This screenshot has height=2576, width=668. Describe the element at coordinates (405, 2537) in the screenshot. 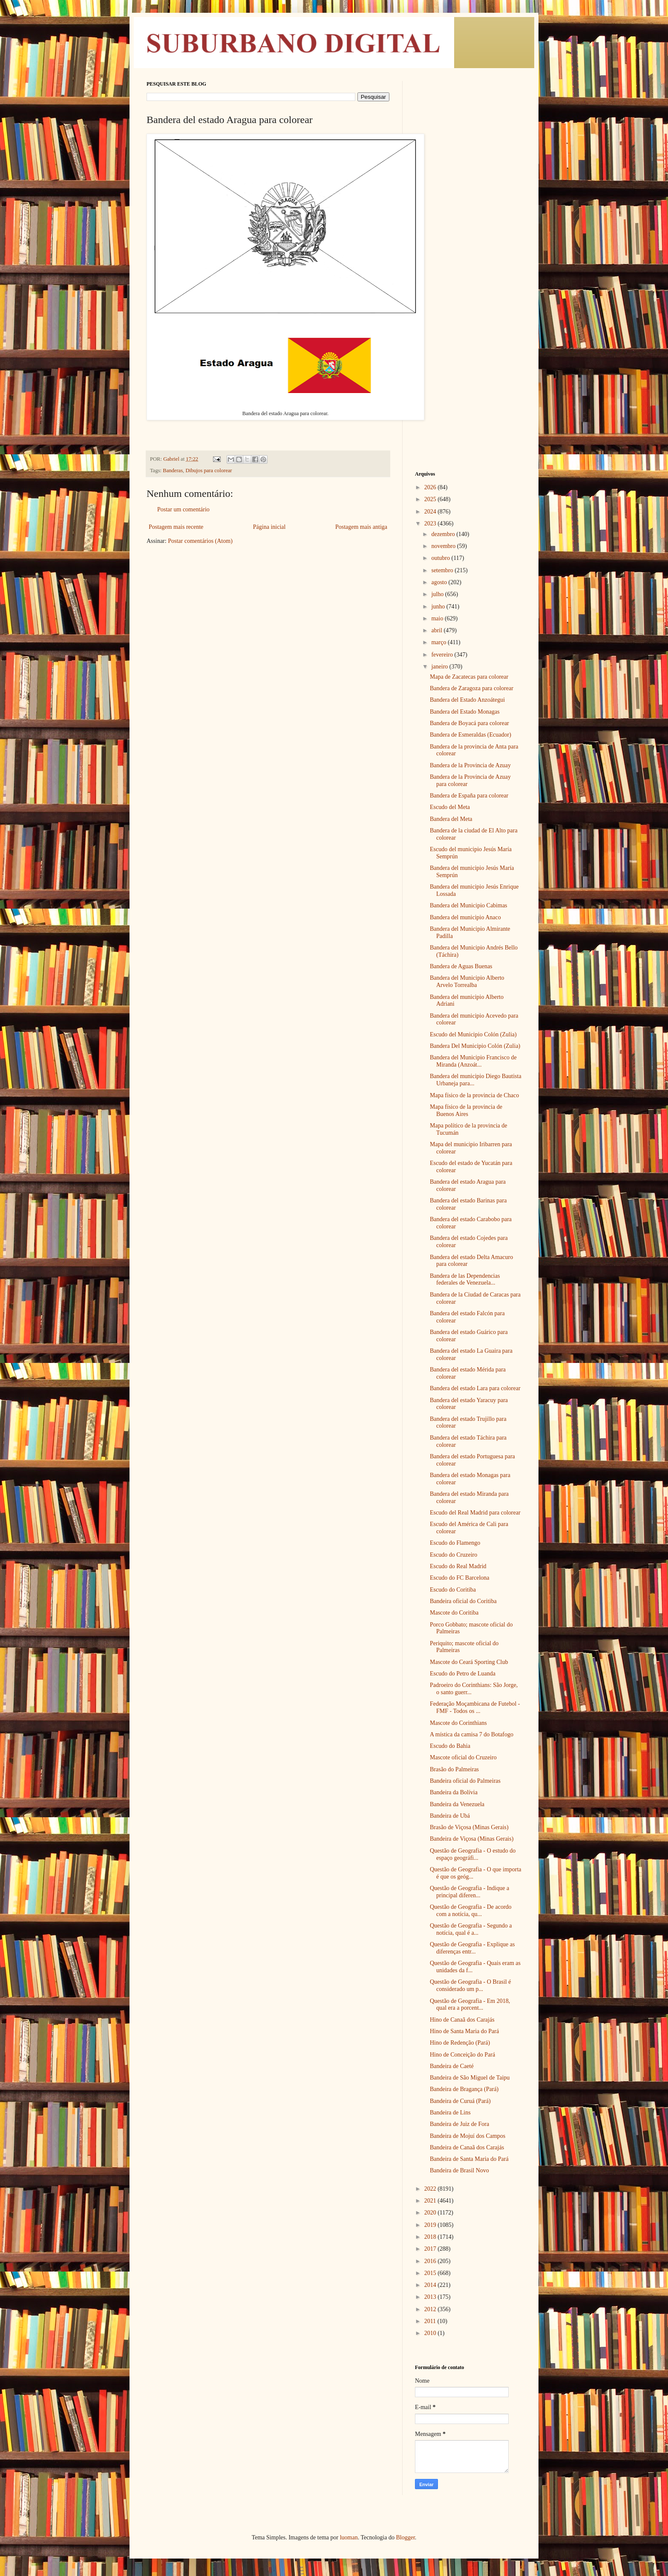

I see `Blogger` at that location.